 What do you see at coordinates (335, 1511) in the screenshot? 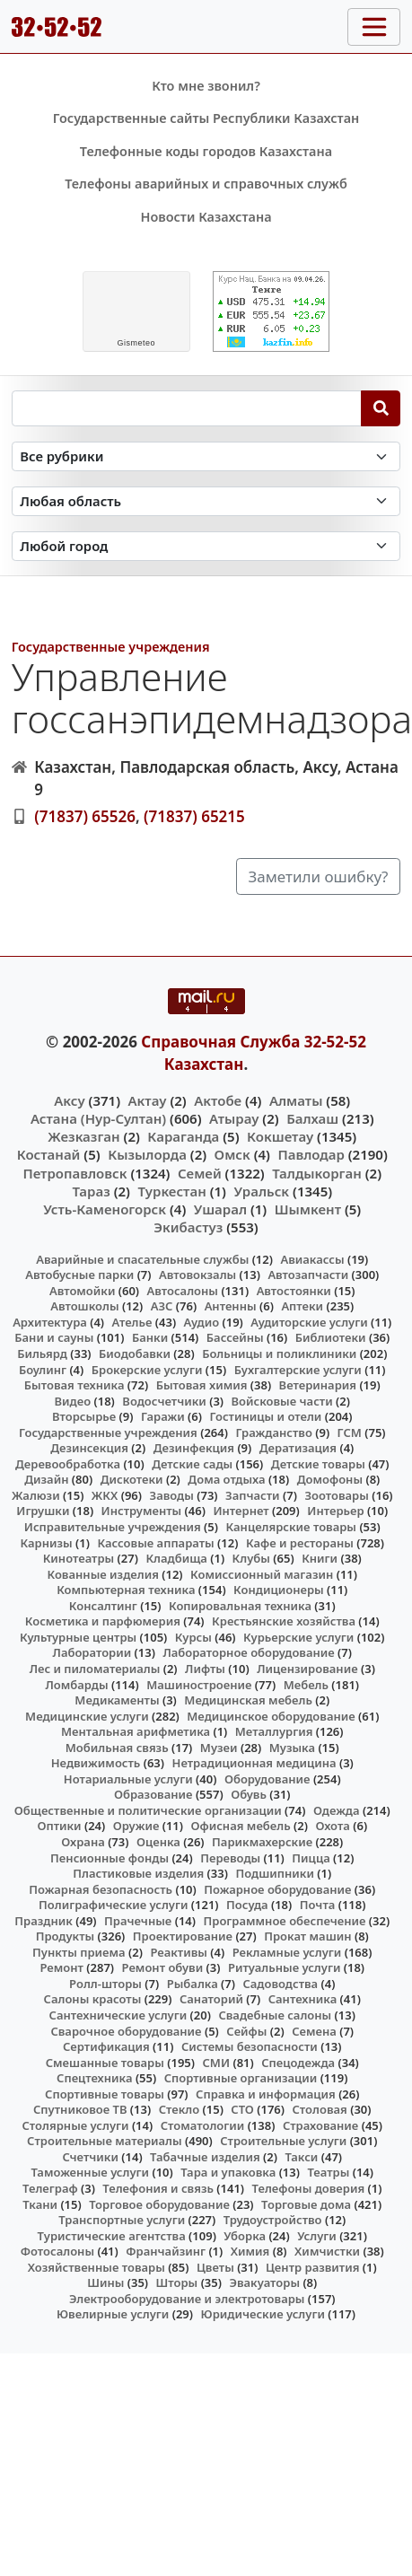
I see `Интерьер` at bounding box center [335, 1511].